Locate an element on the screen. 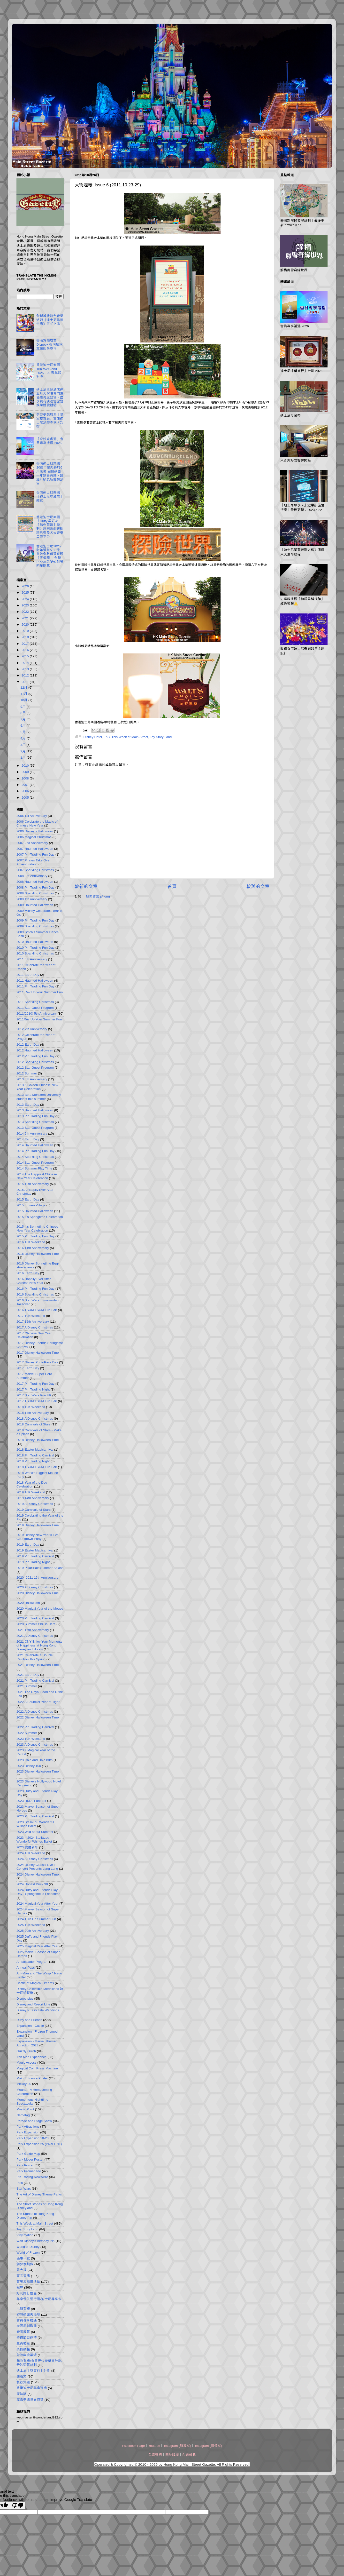  5月 is located at coordinates (23, 732).